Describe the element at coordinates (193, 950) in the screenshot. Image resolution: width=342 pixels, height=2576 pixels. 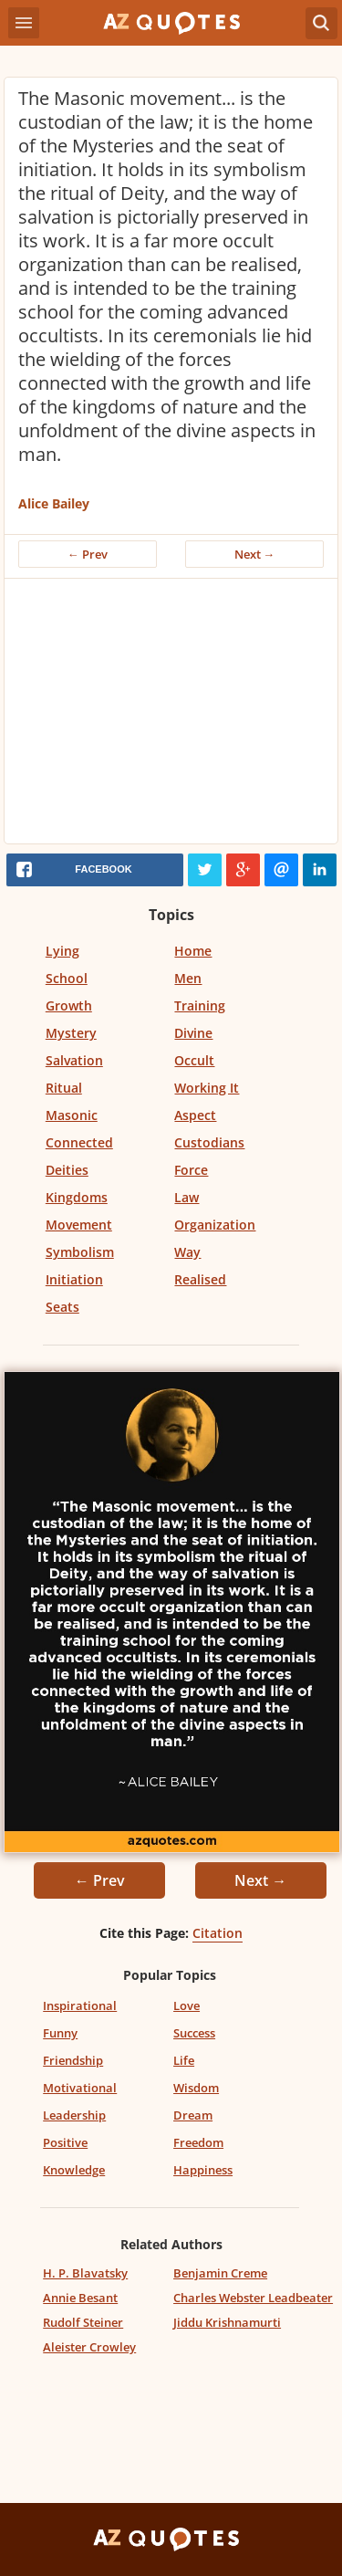
I see `Home` at that location.